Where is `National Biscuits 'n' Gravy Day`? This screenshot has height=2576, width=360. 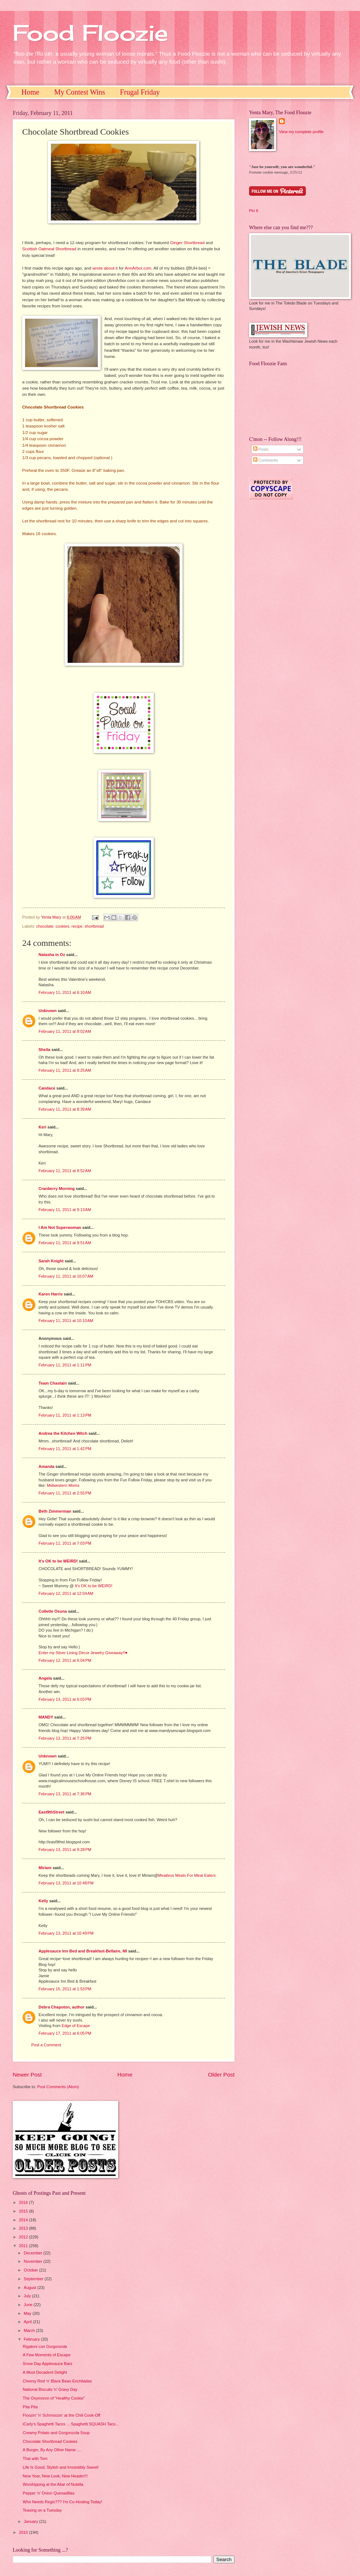 National Biscuits 'n' Gravy Day is located at coordinates (50, 2389).